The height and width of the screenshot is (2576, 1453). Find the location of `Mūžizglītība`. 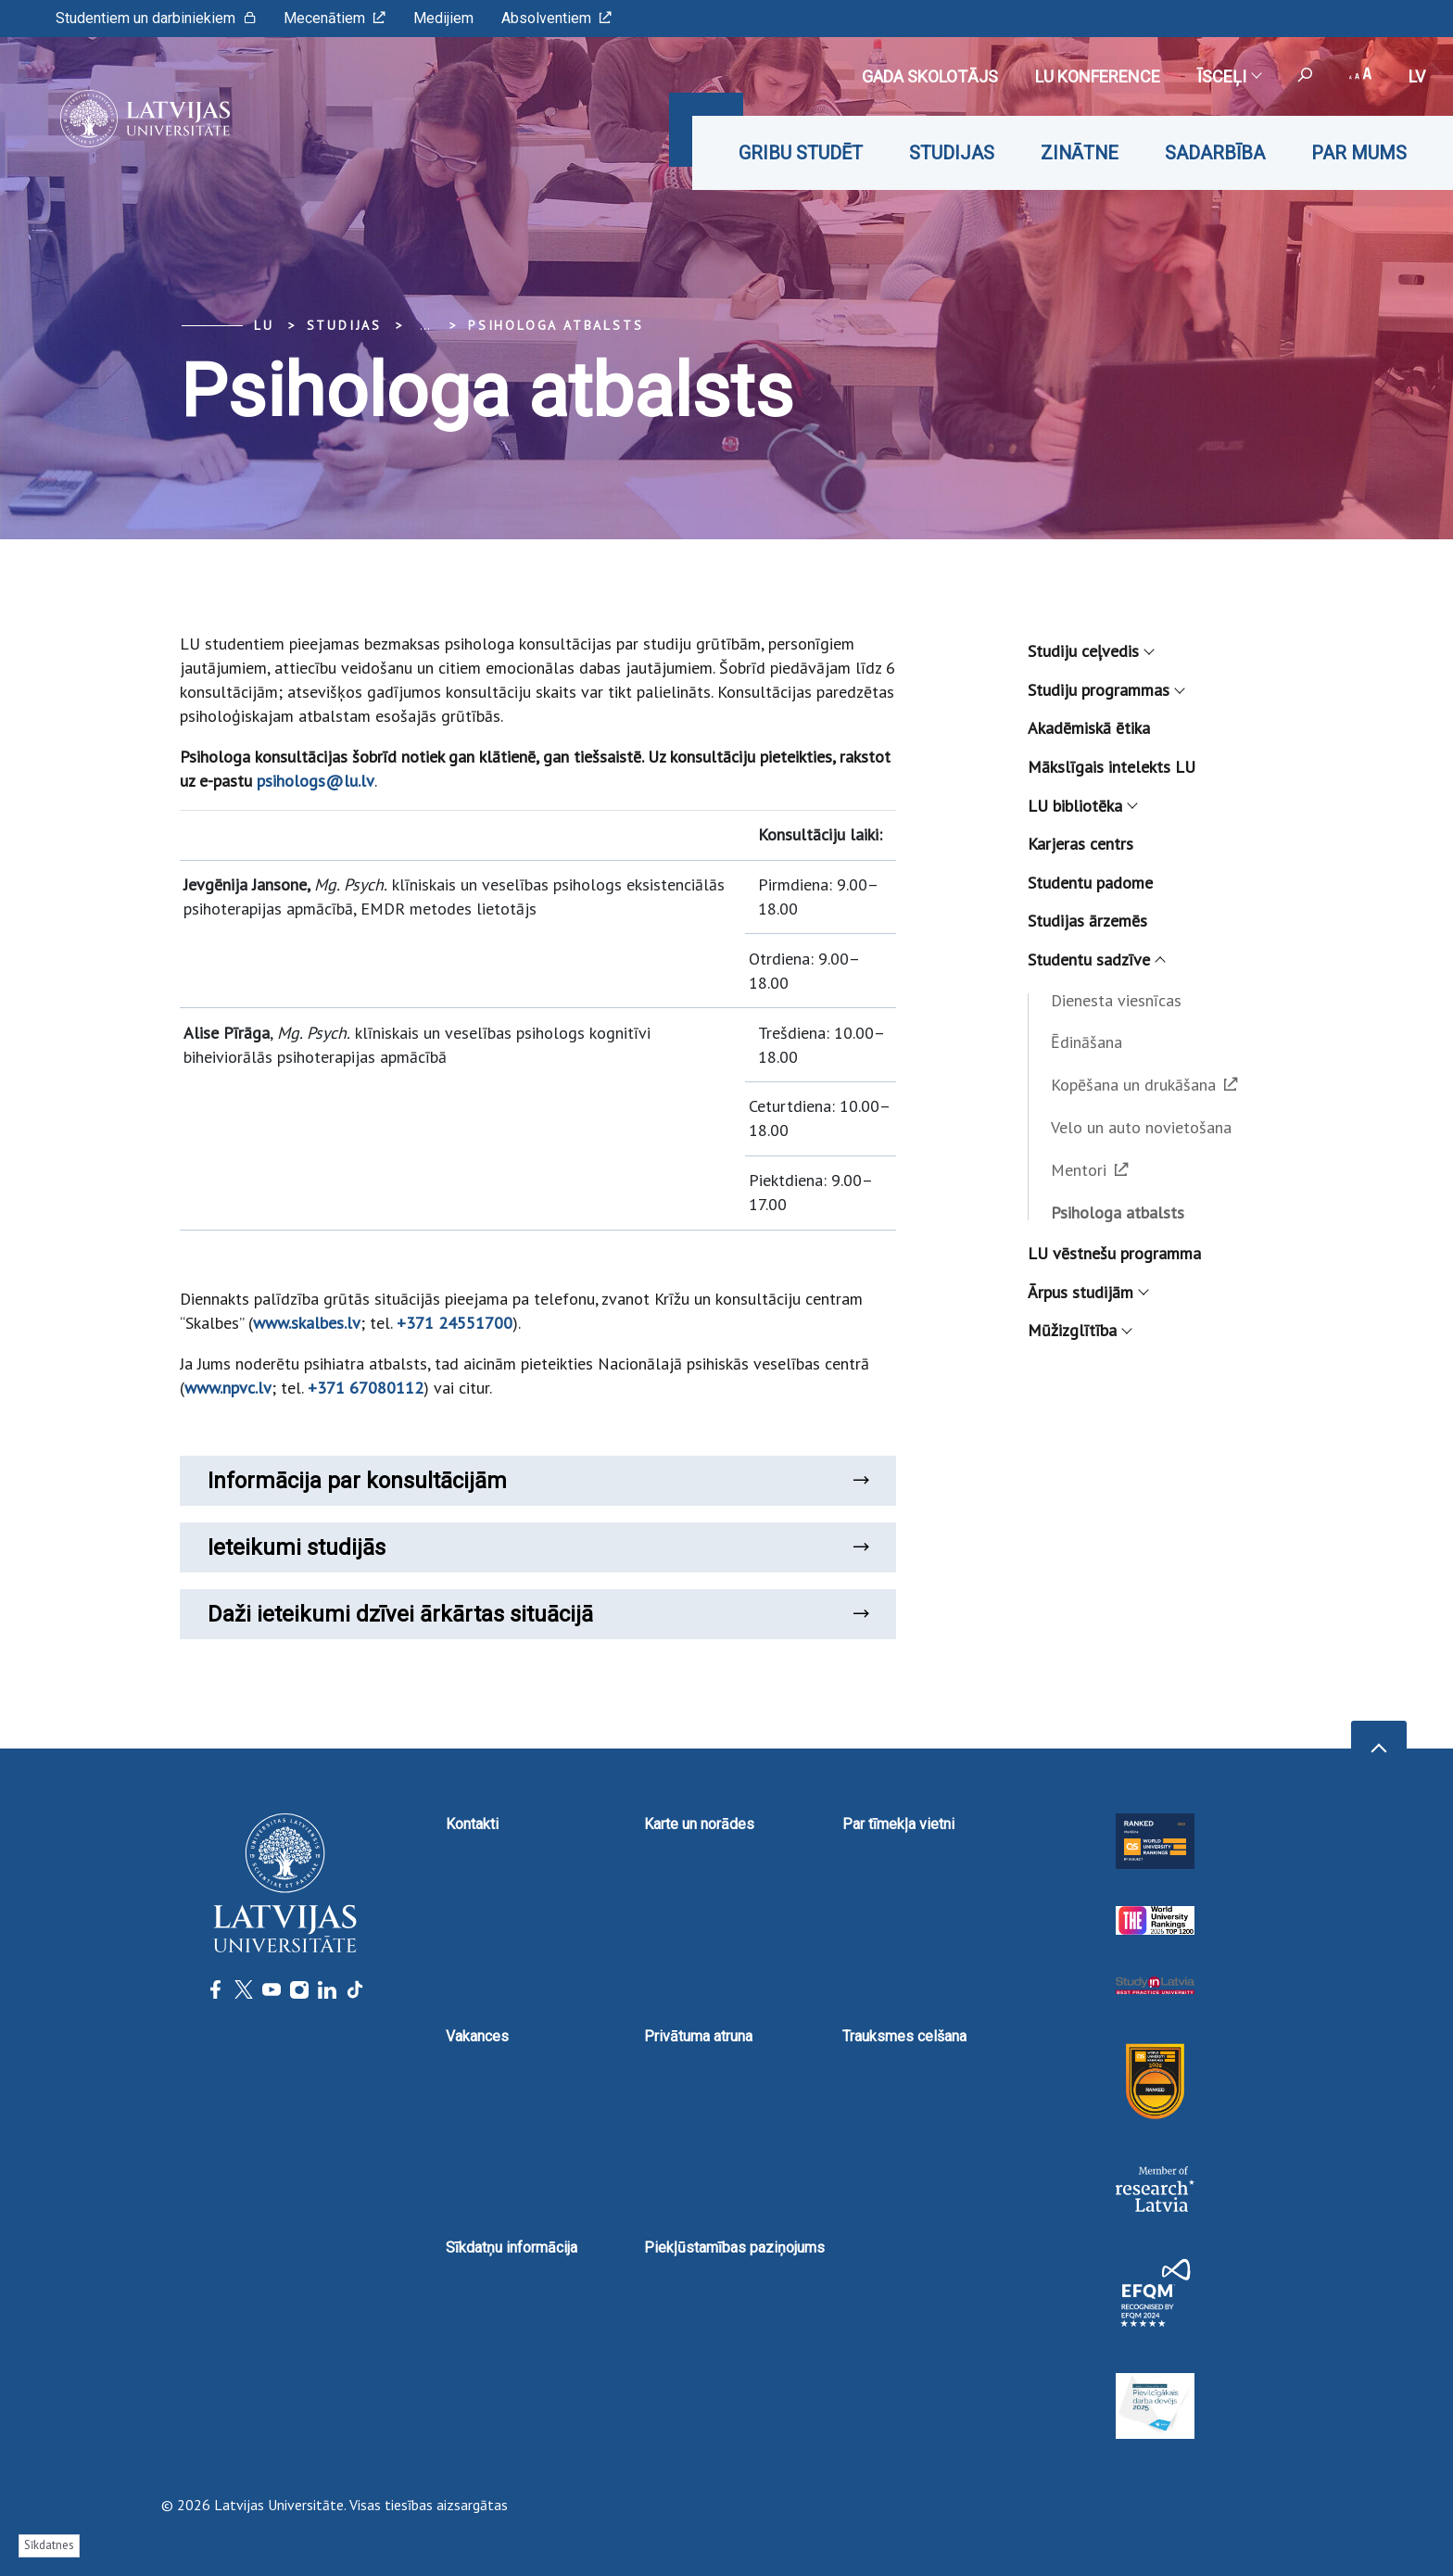

Mūžizglītība is located at coordinates (1079, 1330).